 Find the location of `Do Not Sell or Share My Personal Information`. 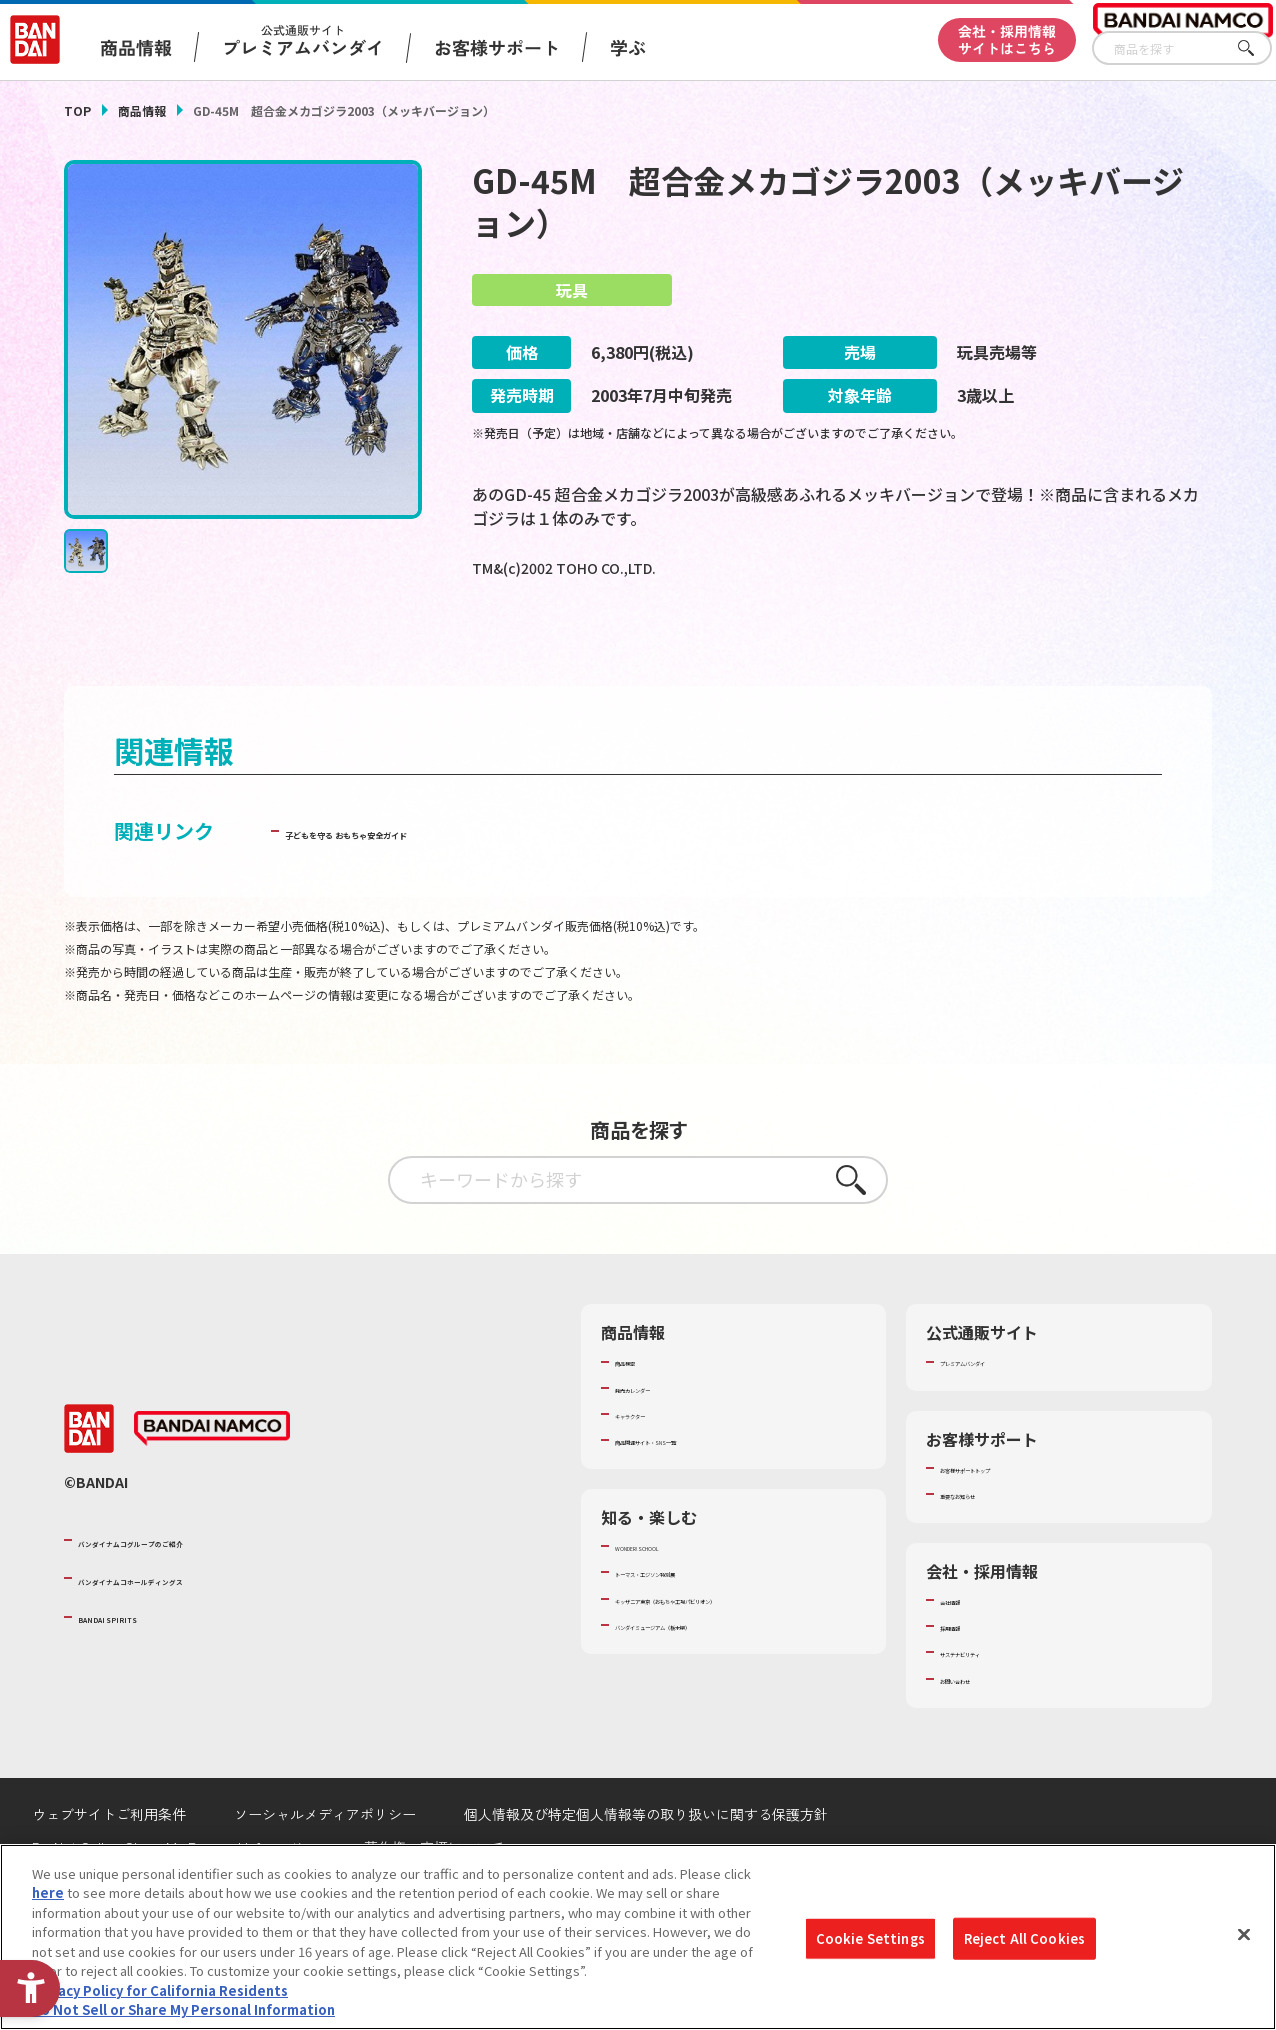

Do Not Sell or Share My Personal Information is located at coordinates (183, 2009).